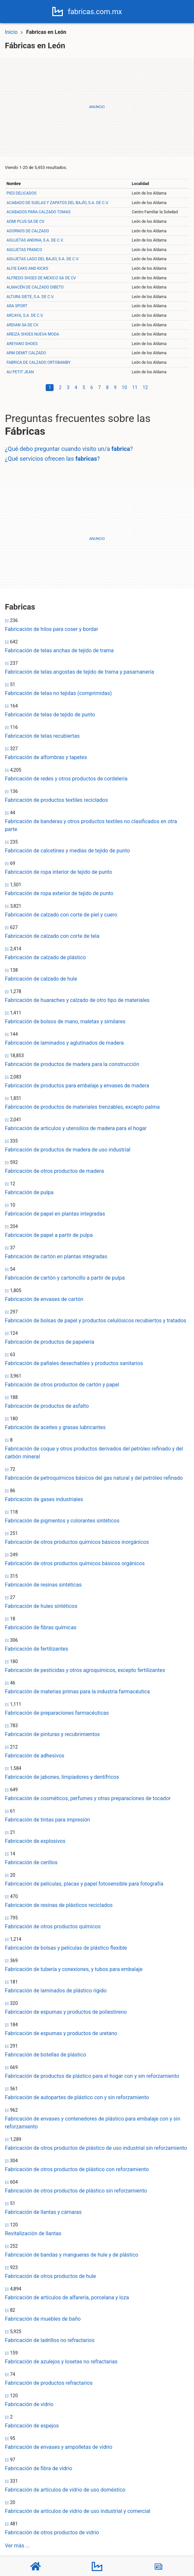 This screenshot has height=2576, width=194. I want to click on Fabricación de ropa exterior de tejido de punto, so click(59, 893).